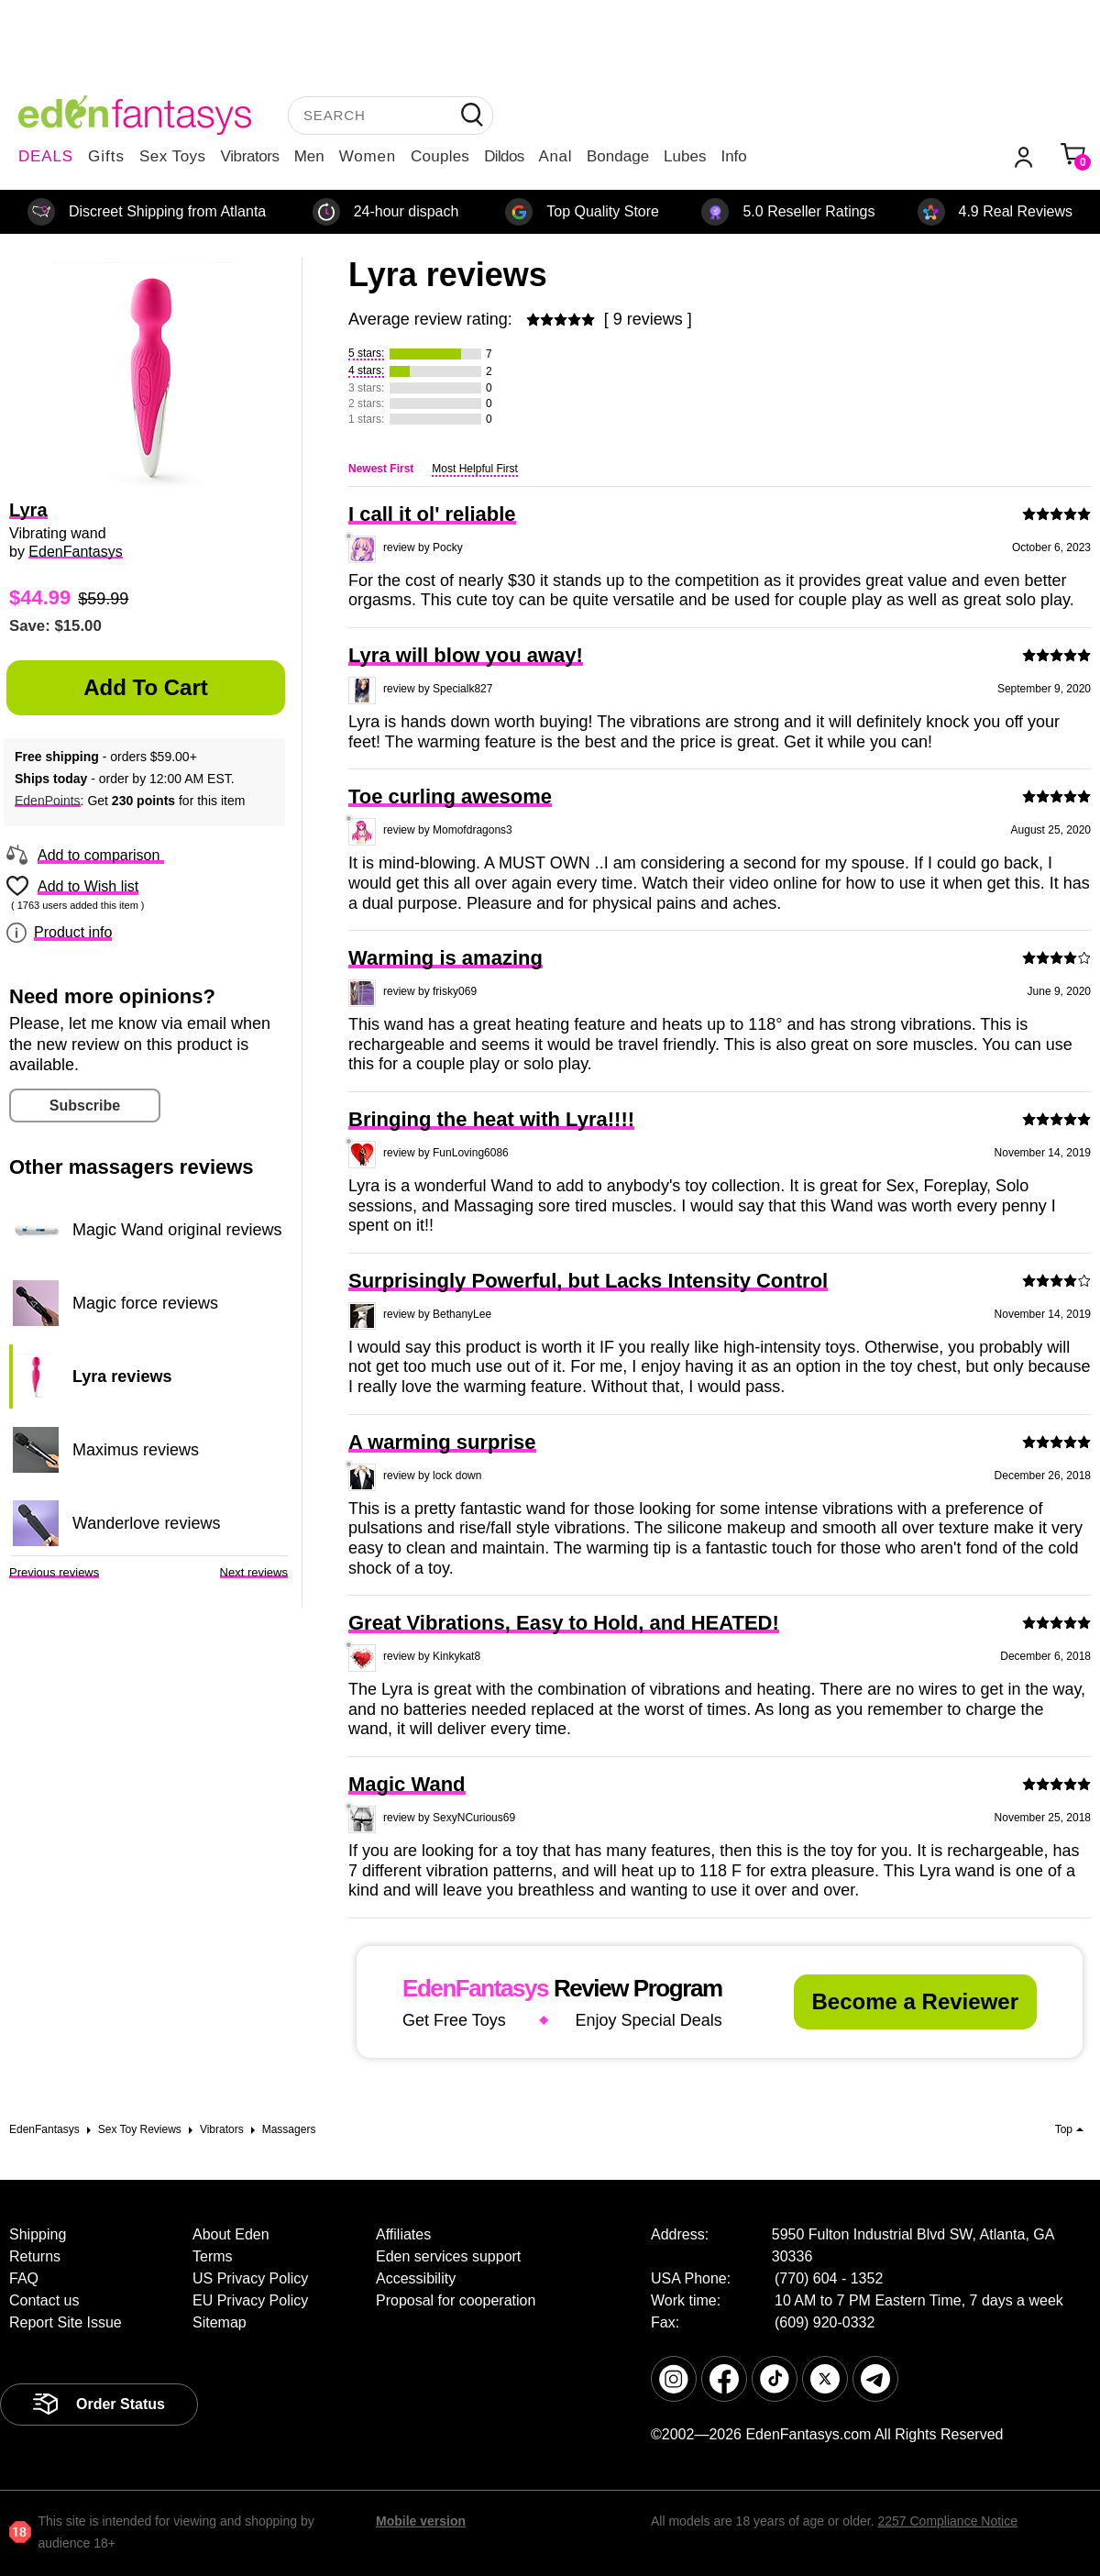  Describe the element at coordinates (231, 2234) in the screenshot. I see `About Eden` at that location.